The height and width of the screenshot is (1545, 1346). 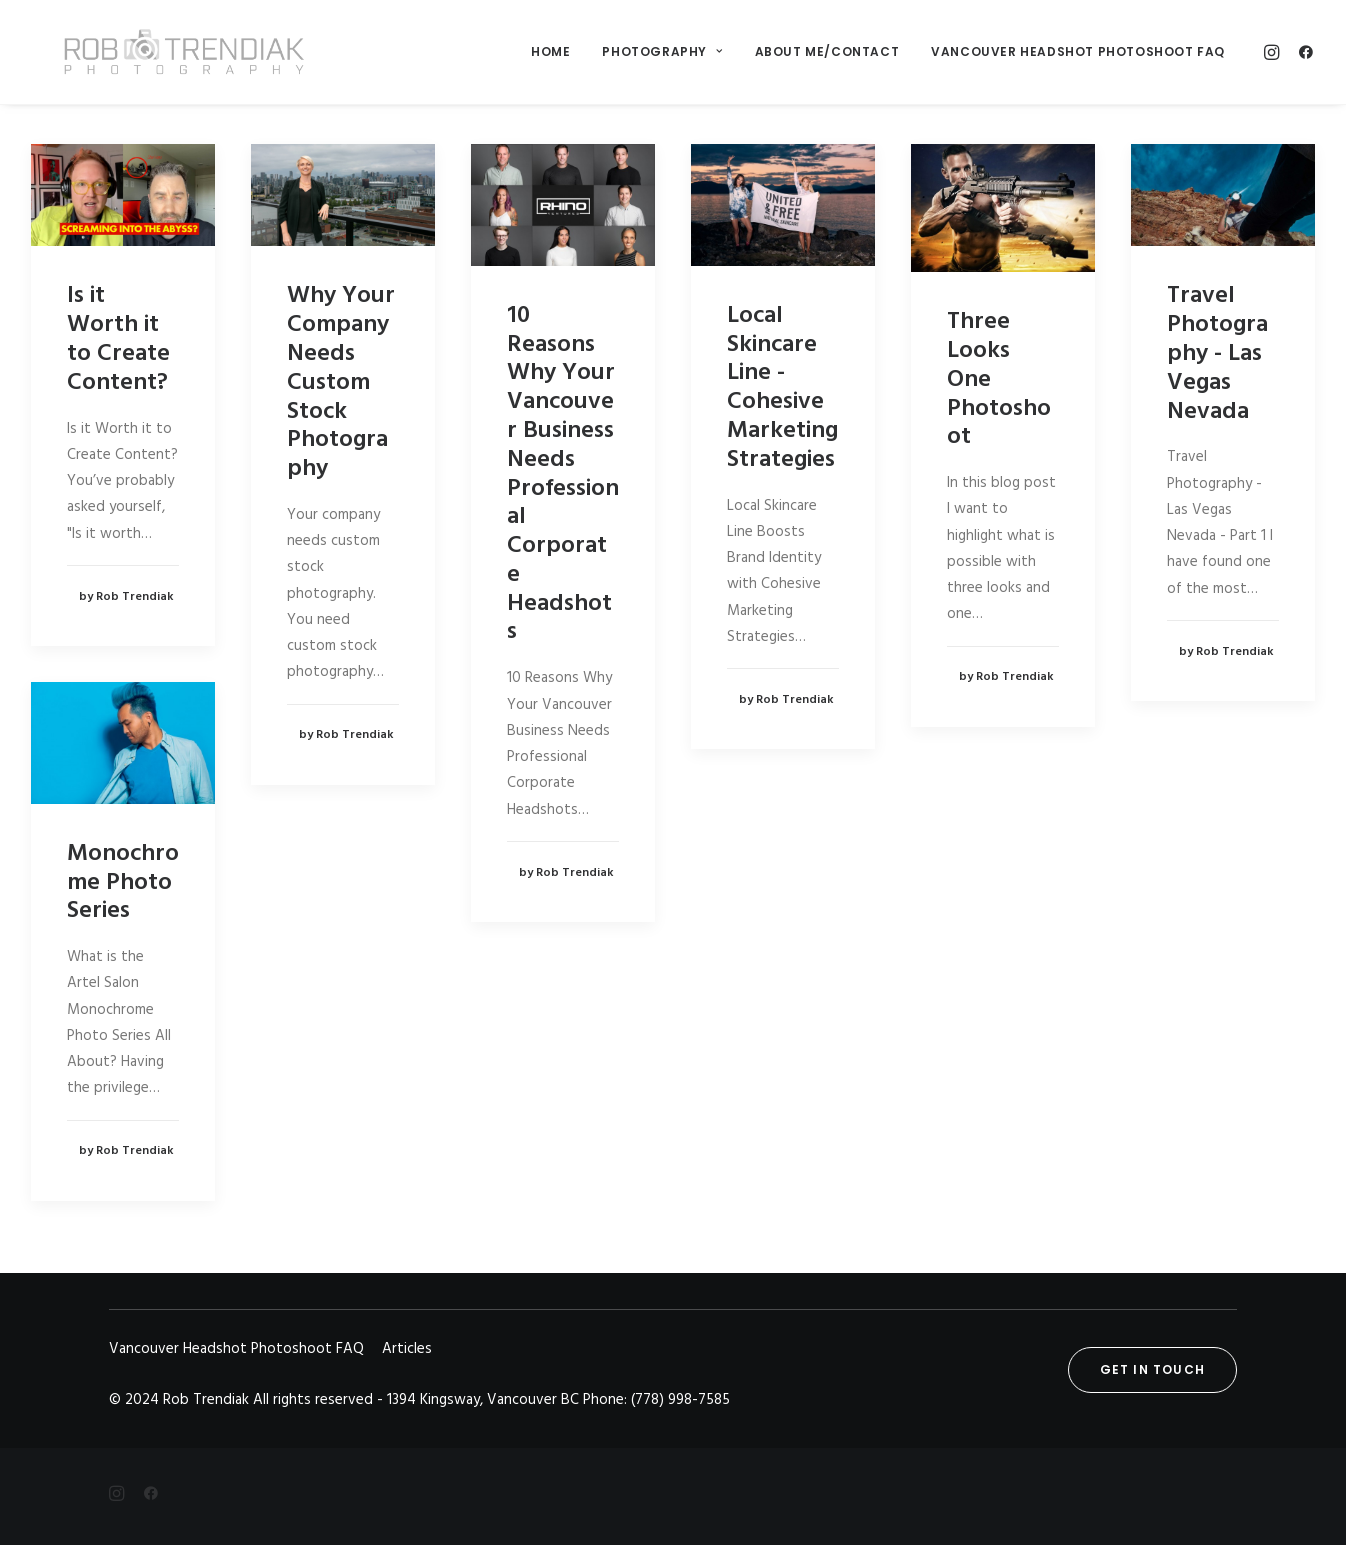 I want to click on Photography, so click(x=662, y=51).